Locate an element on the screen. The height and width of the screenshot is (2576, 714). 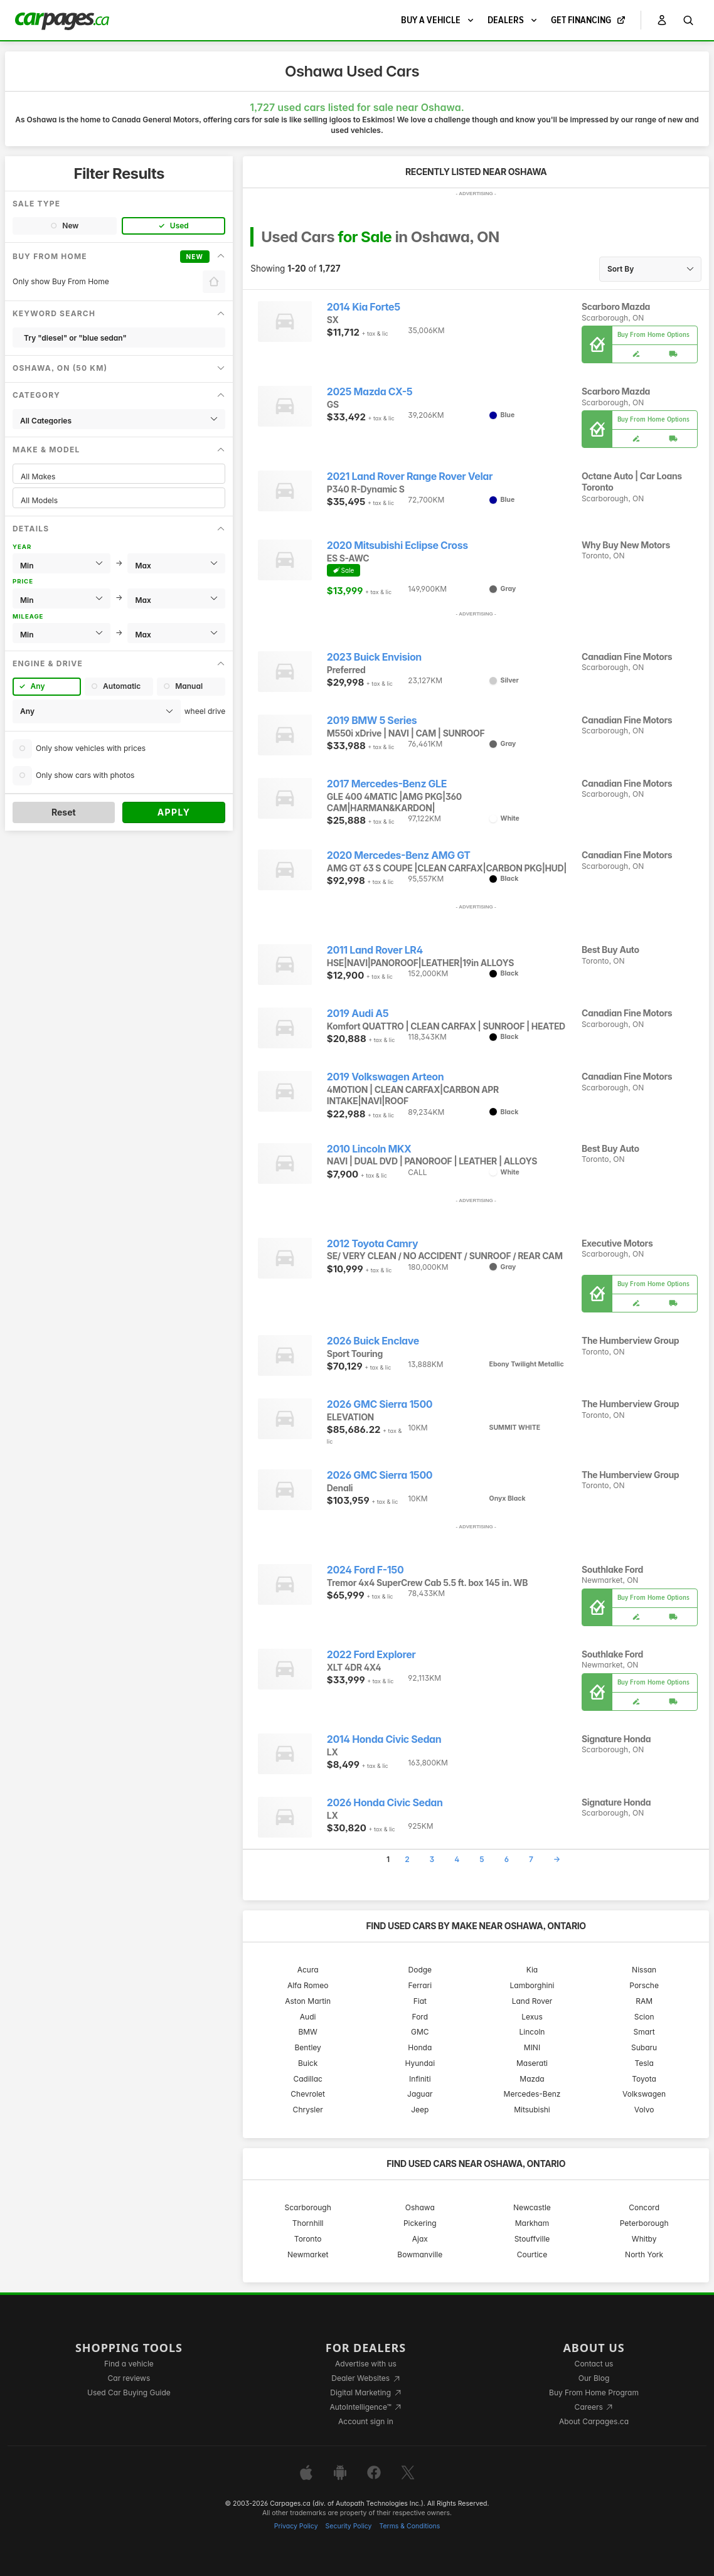
Courtice is located at coordinates (532, 2254).